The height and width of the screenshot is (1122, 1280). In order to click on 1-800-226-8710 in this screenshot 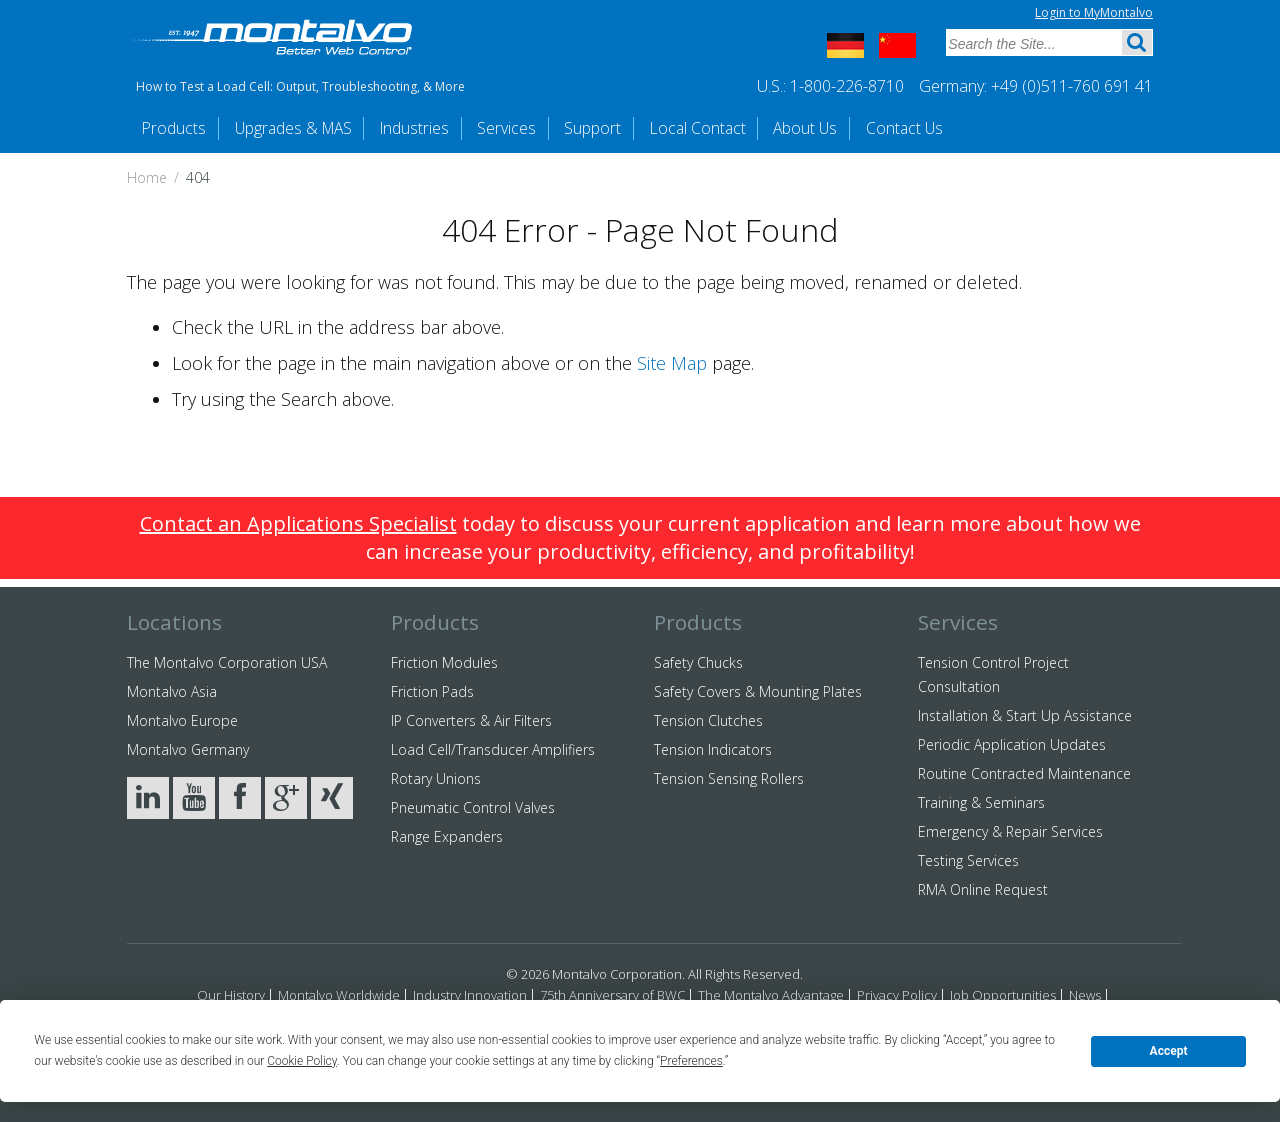, I will do `click(847, 86)`.